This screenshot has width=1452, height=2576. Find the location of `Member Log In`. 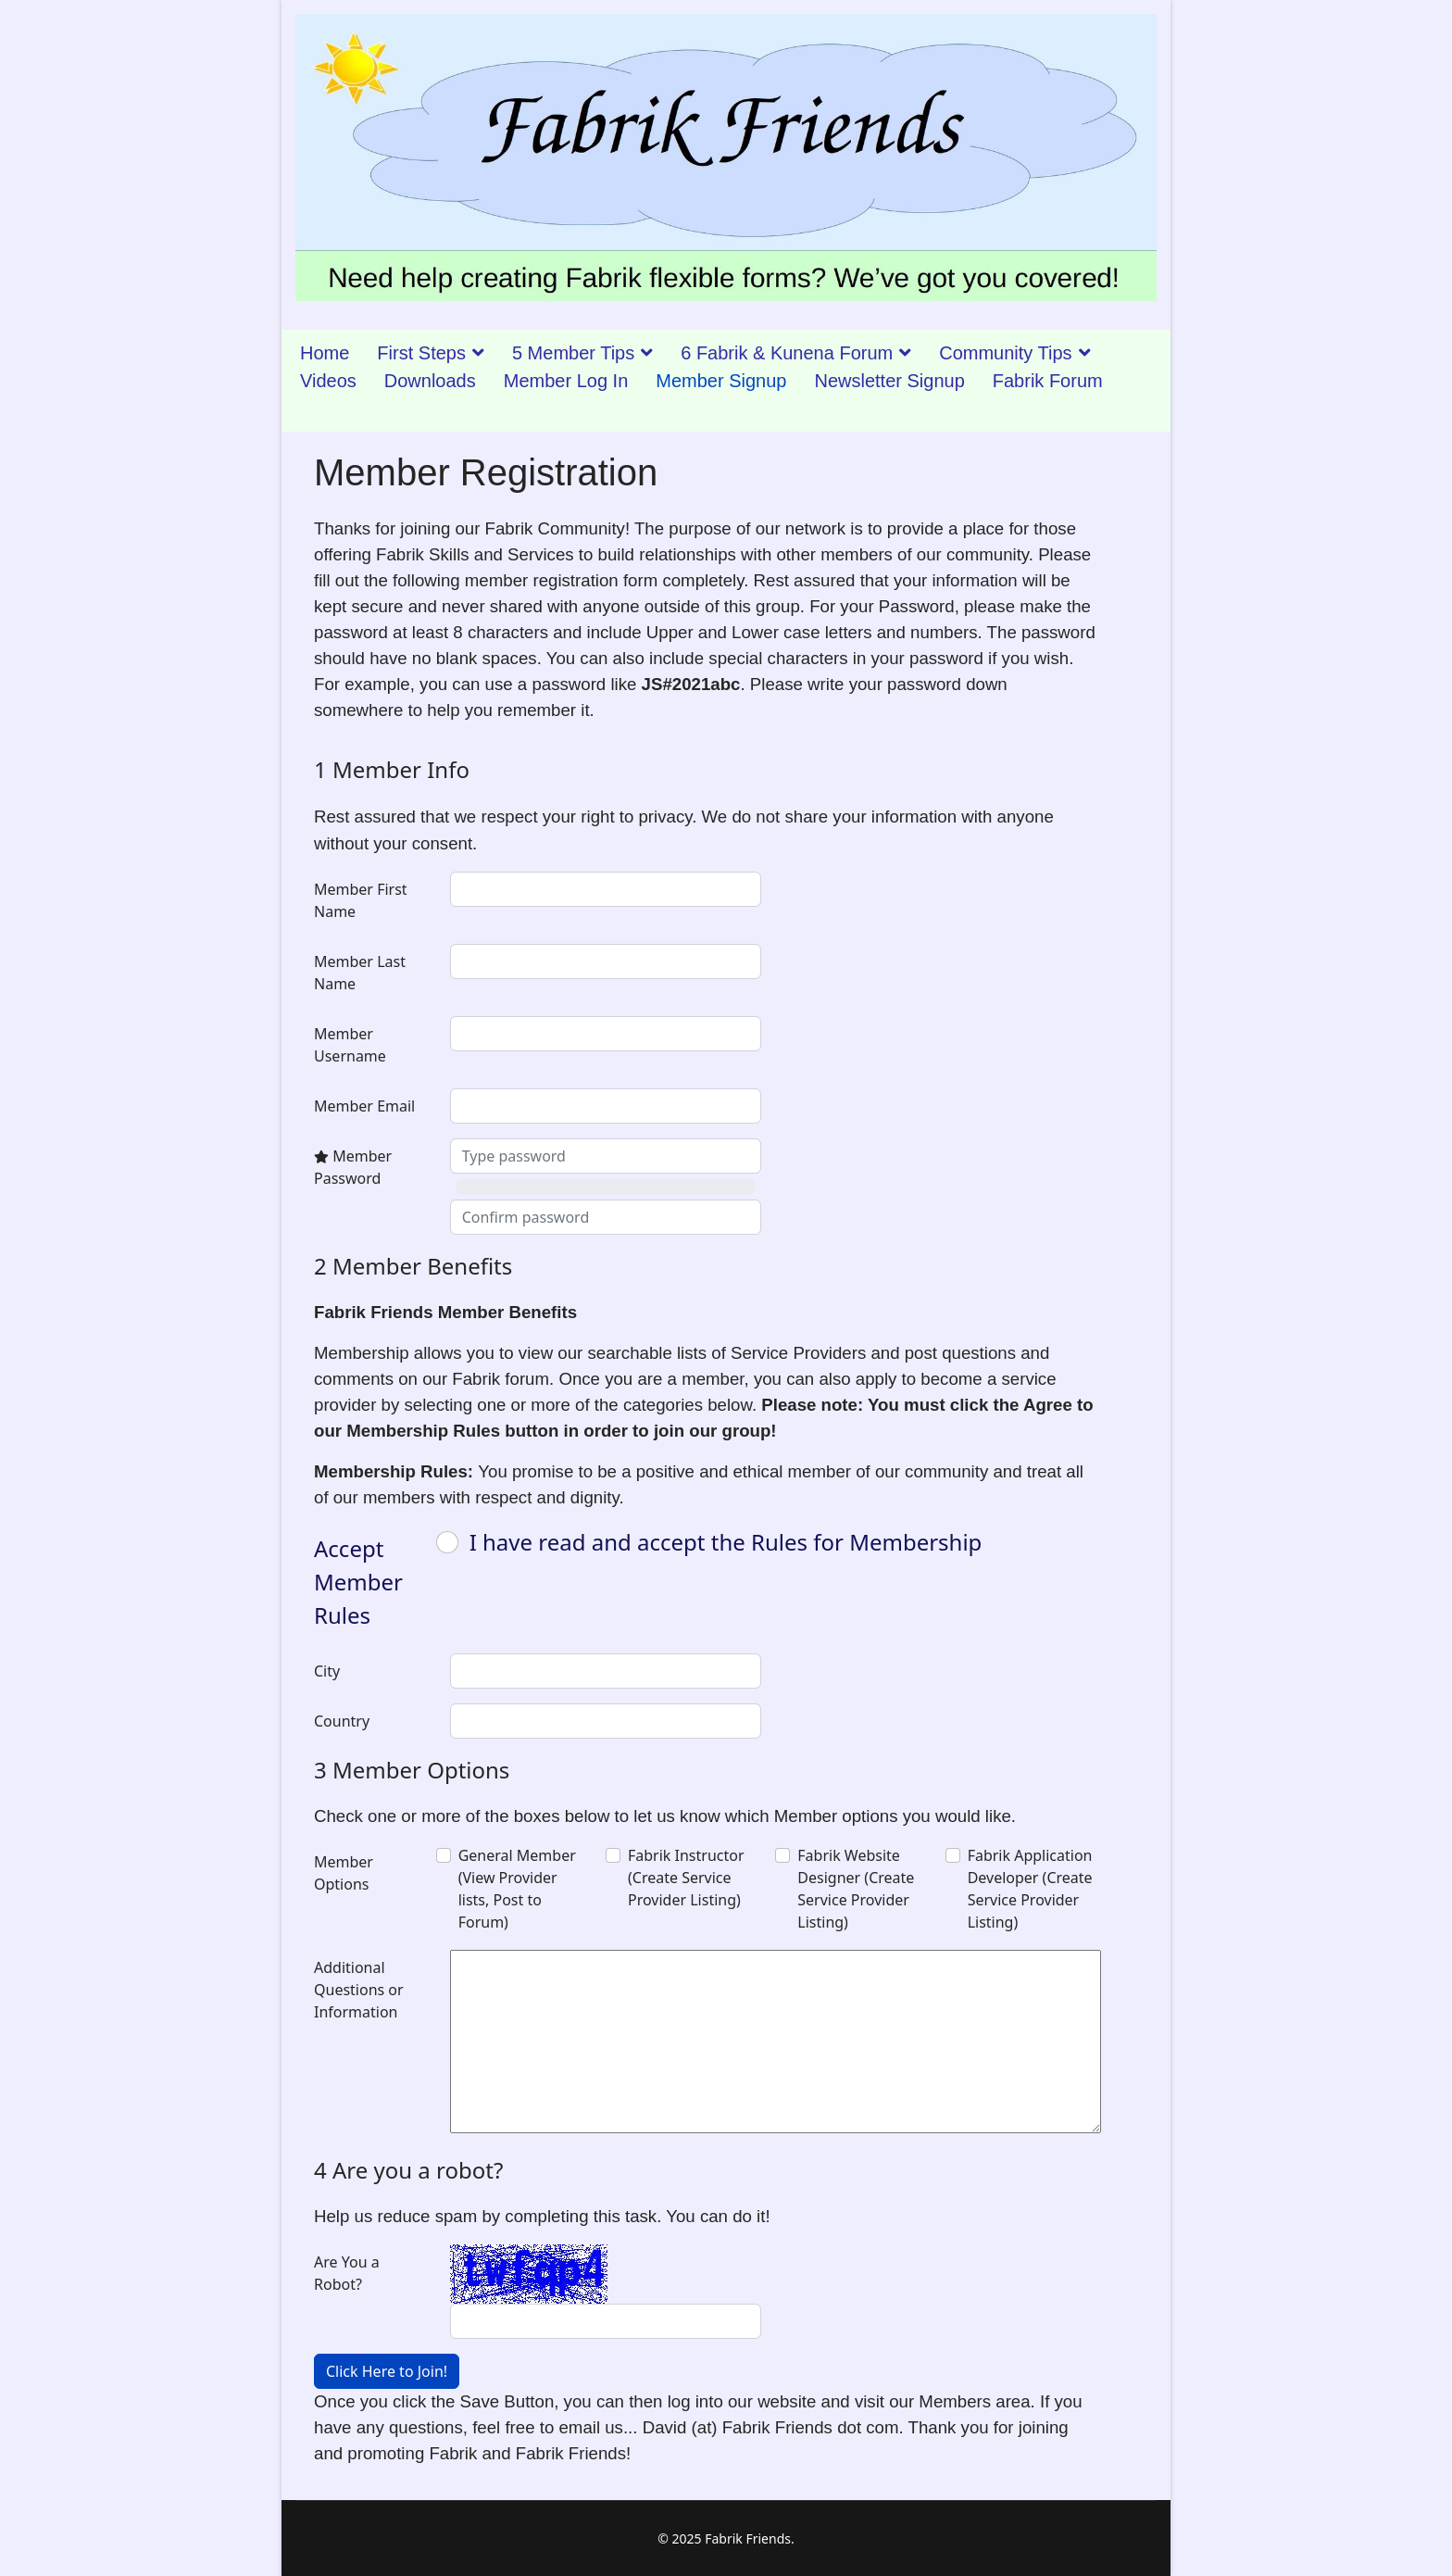

Member Log In is located at coordinates (566, 381).